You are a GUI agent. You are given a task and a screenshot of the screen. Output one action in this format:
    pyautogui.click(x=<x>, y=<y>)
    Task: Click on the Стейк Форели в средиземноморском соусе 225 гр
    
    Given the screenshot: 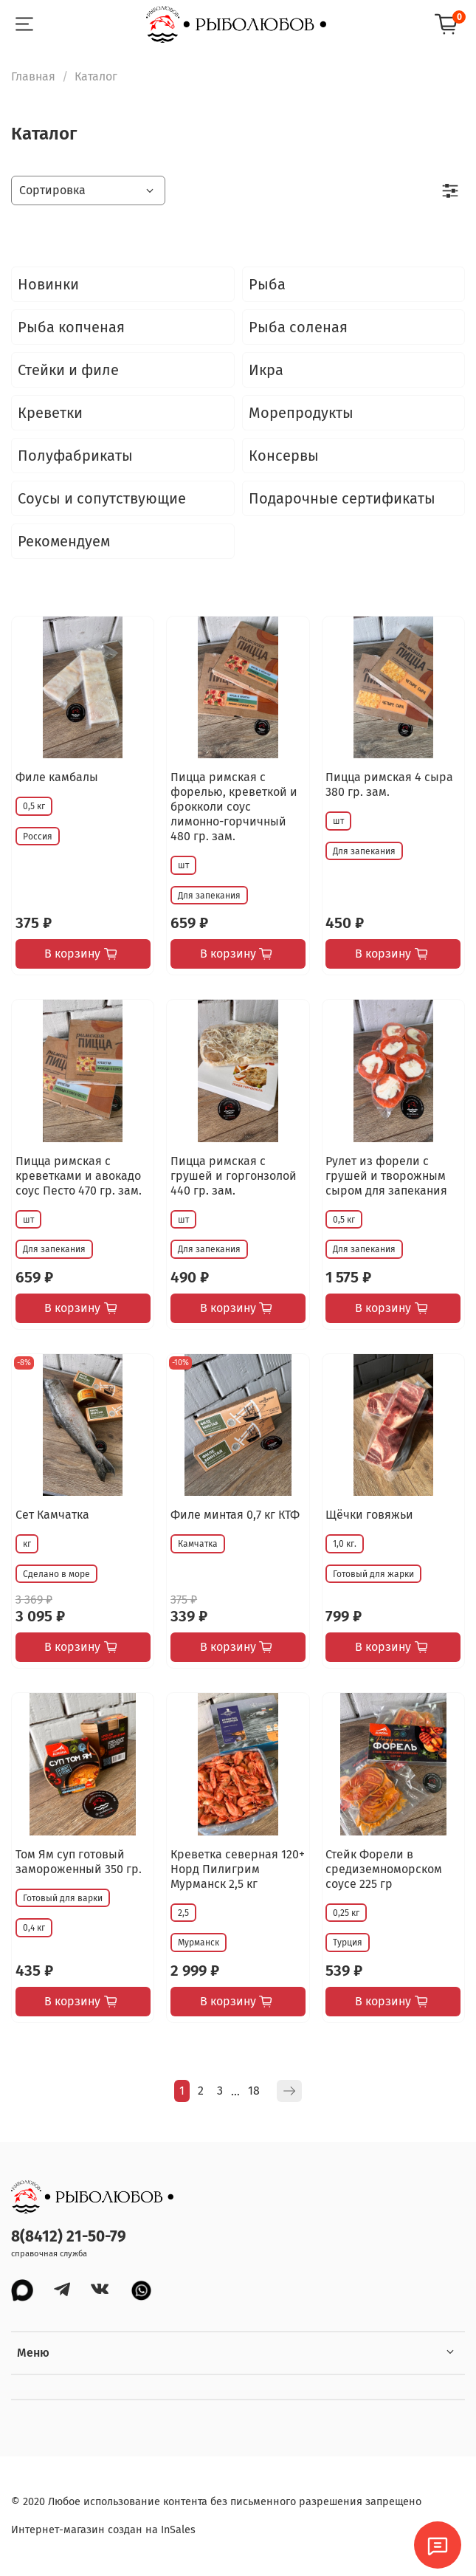 What is the action you would take?
    pyautogui.click(x=383, y=1869)
    